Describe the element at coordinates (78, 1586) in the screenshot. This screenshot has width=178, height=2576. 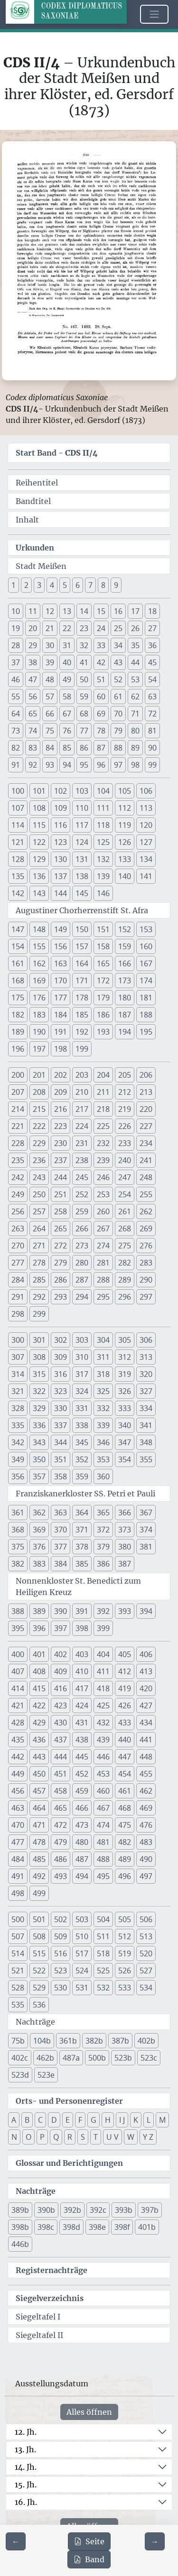
I see `Nonnenkloster St. Benedicti zum Heiligen Kreuz` at that location.